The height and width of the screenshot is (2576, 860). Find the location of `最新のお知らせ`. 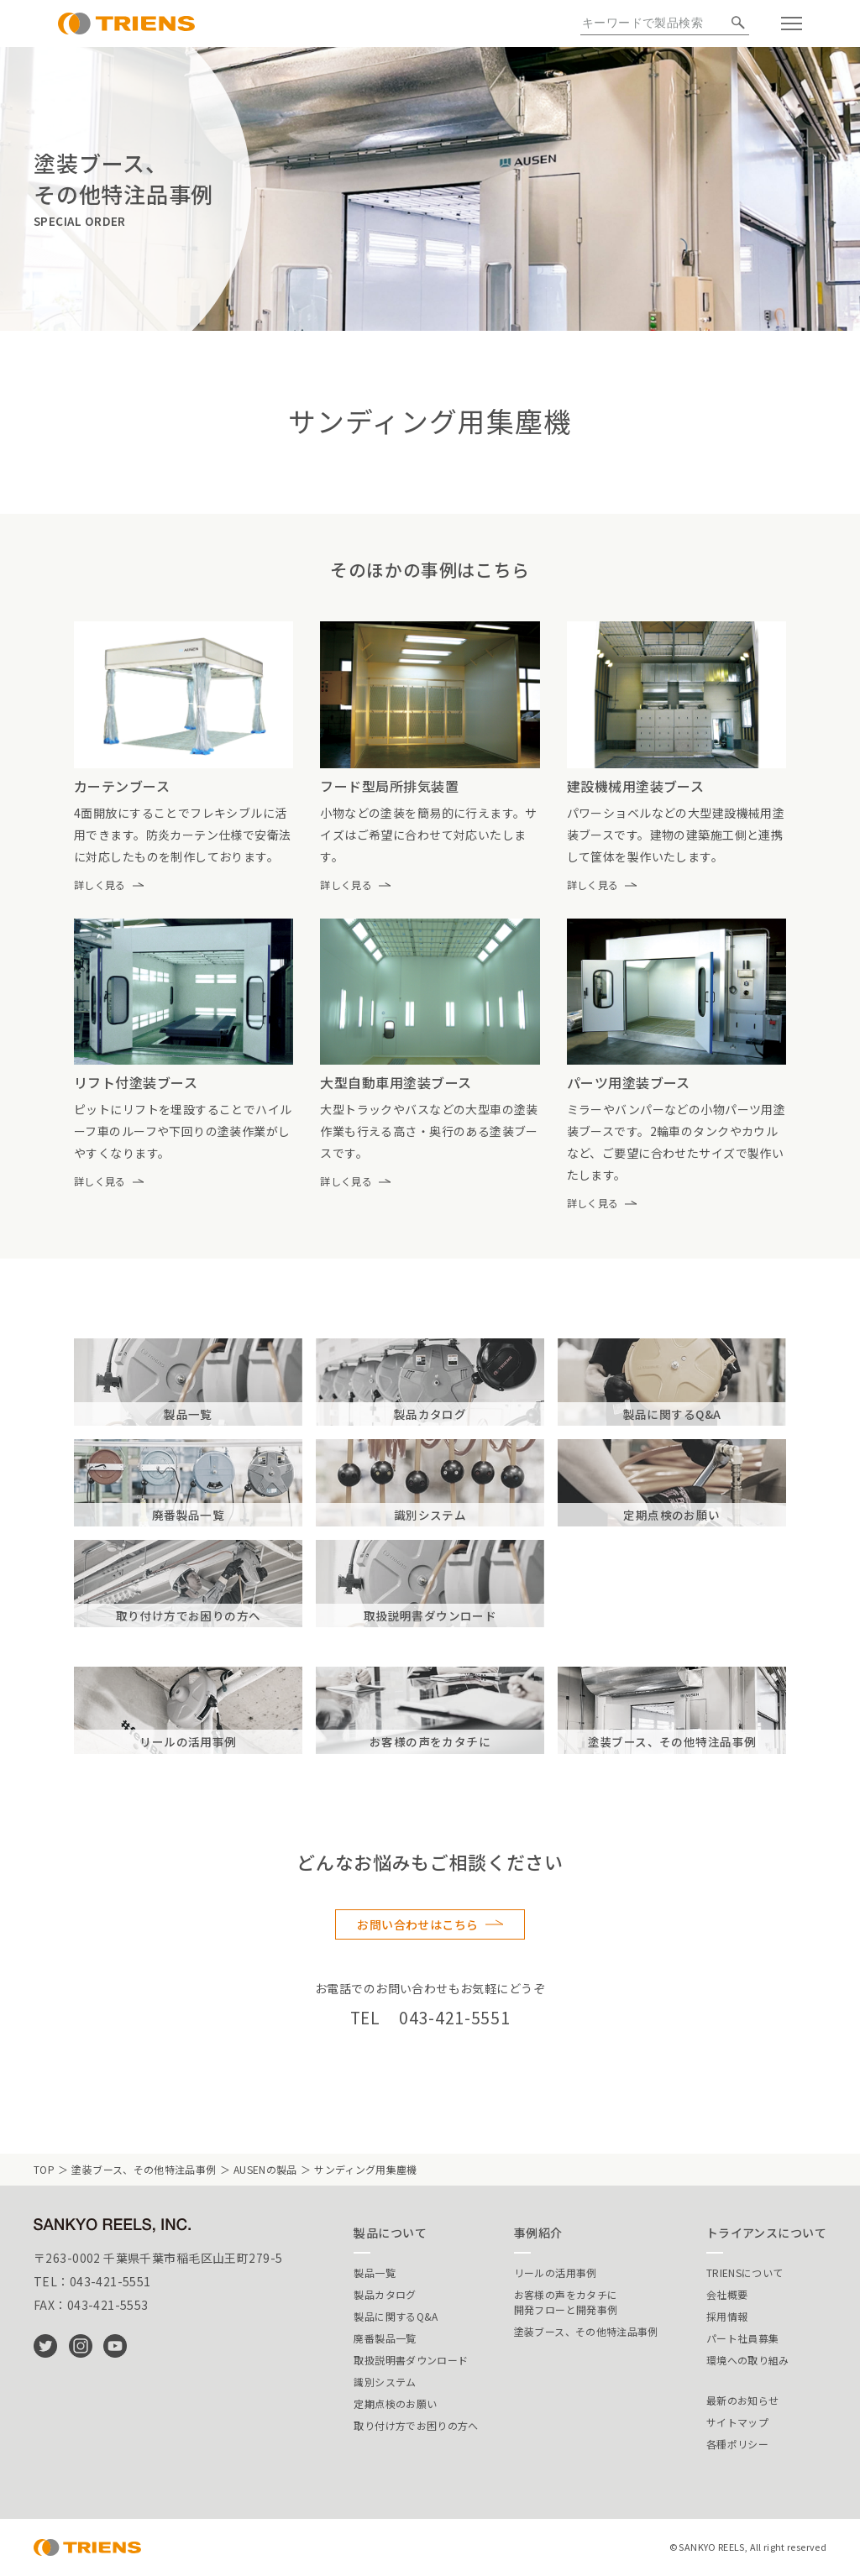

最新のお知らせ is located at coordinates (742, 2400).